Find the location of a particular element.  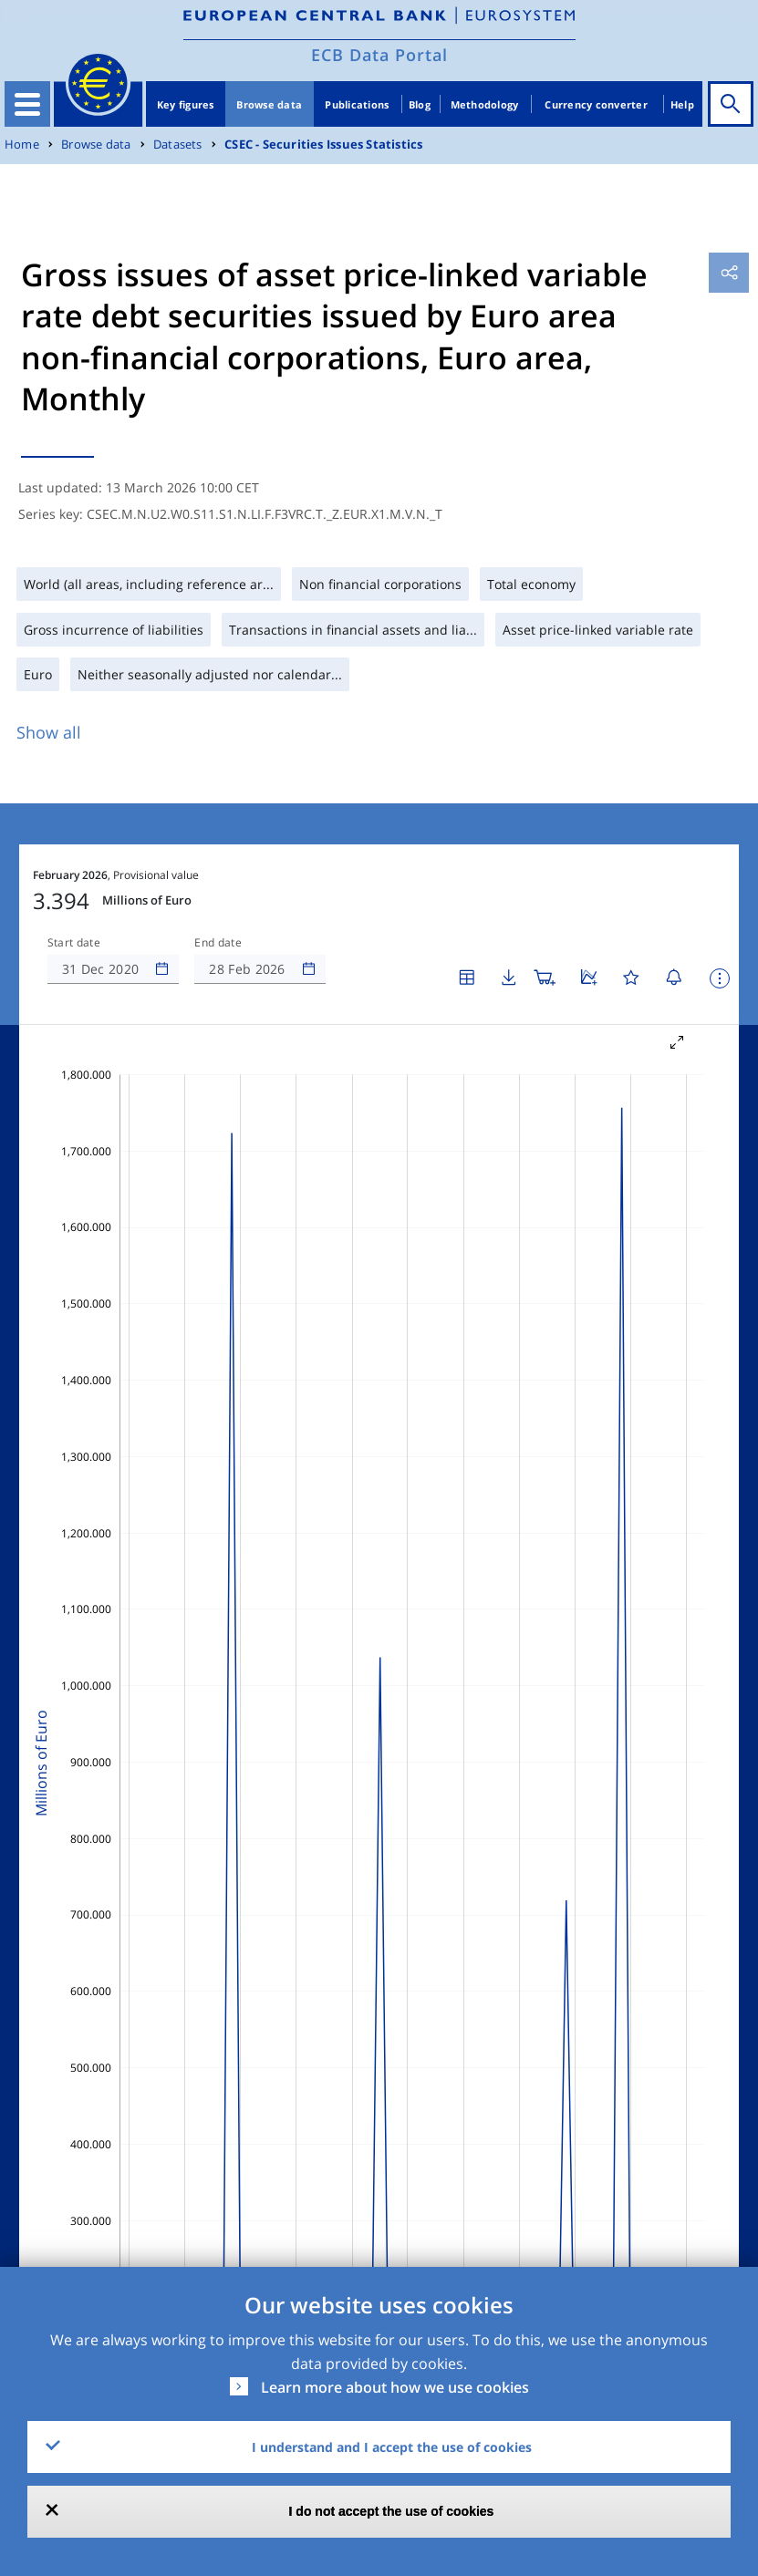

ECB Data Portal is located at coordinates (379, 55).